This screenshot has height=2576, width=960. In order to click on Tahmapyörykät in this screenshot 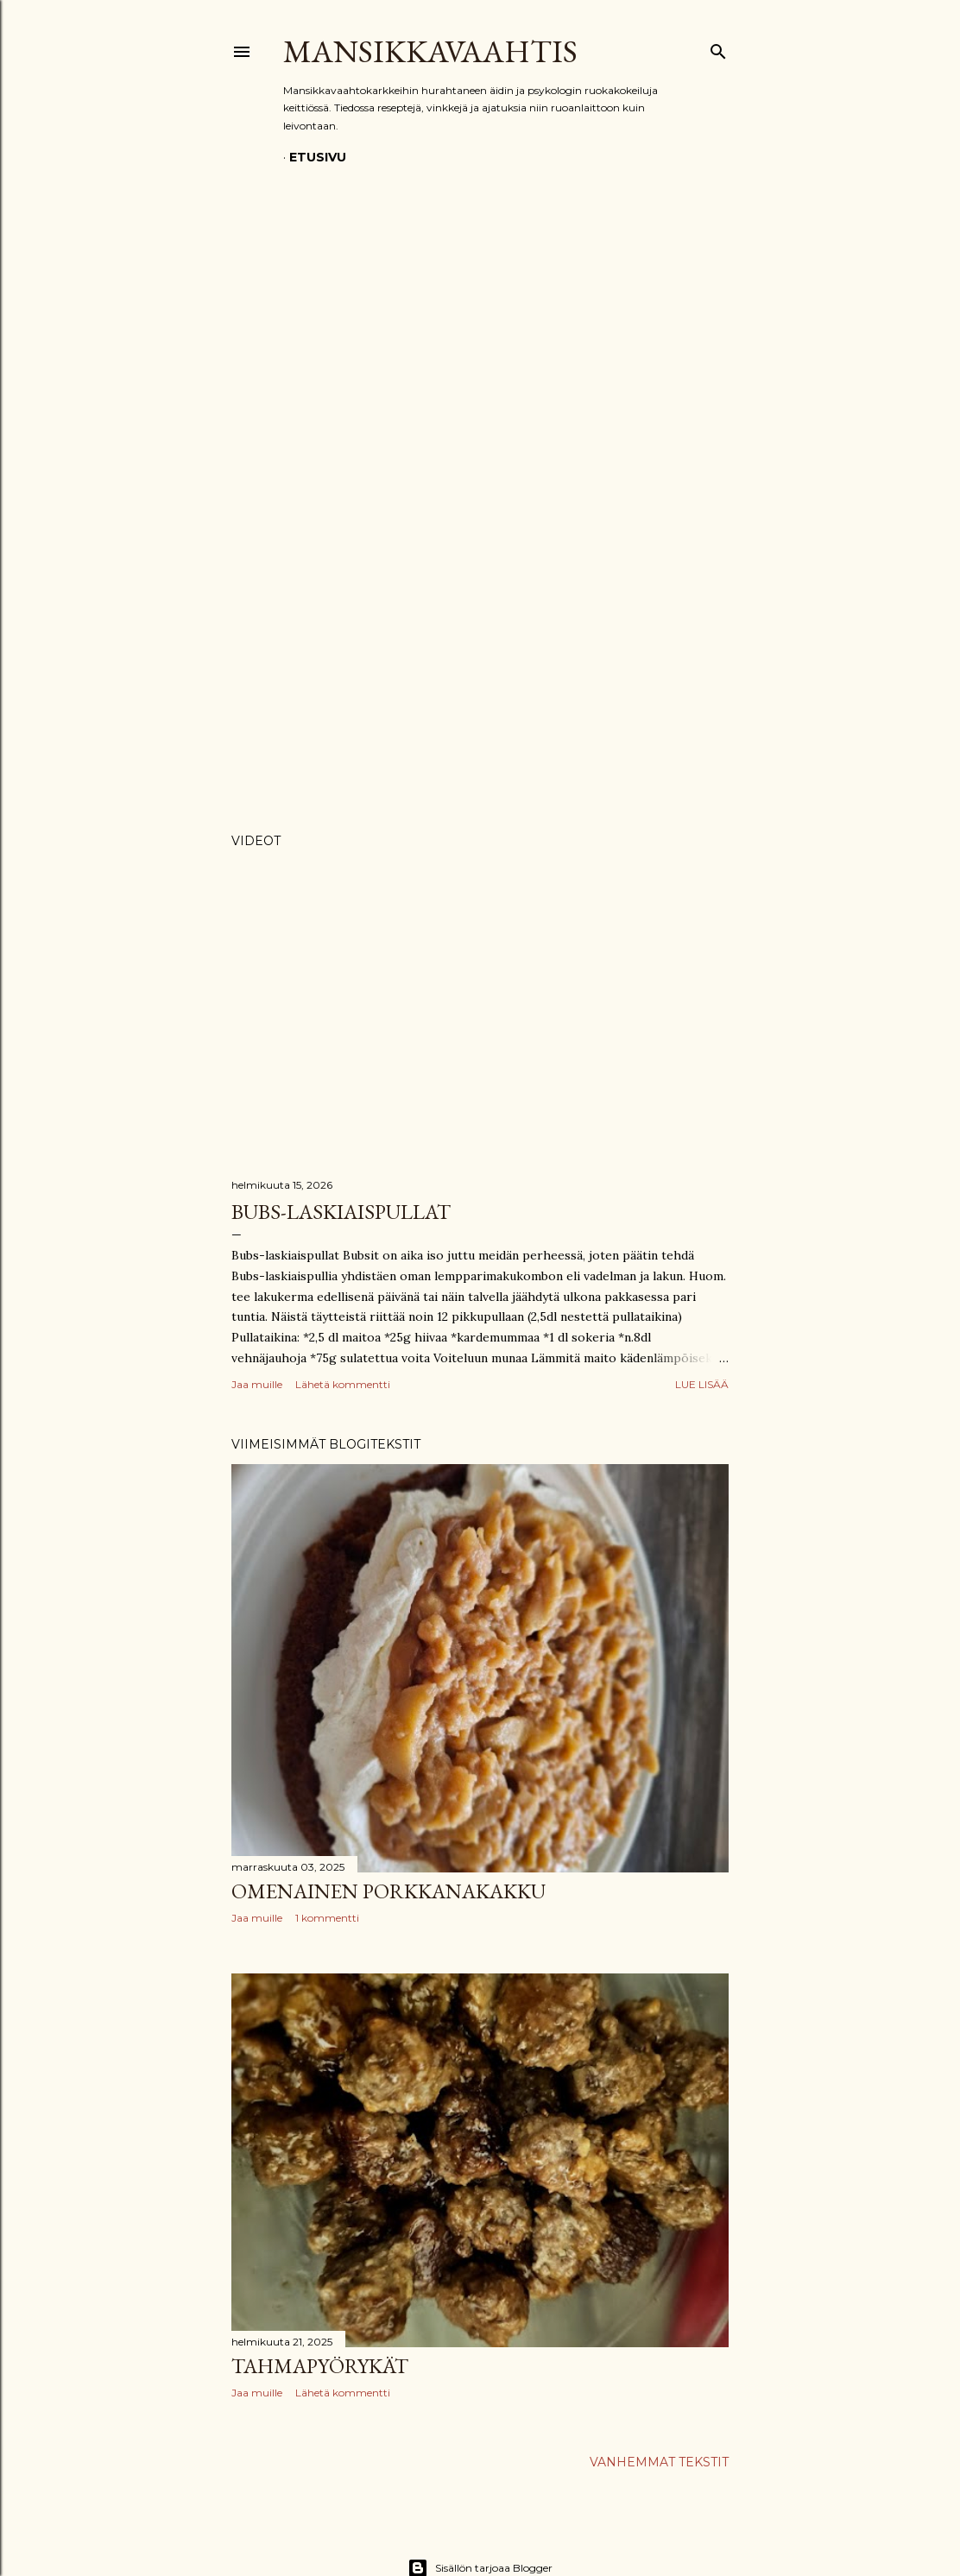, I will do `click(319, 2365)`.